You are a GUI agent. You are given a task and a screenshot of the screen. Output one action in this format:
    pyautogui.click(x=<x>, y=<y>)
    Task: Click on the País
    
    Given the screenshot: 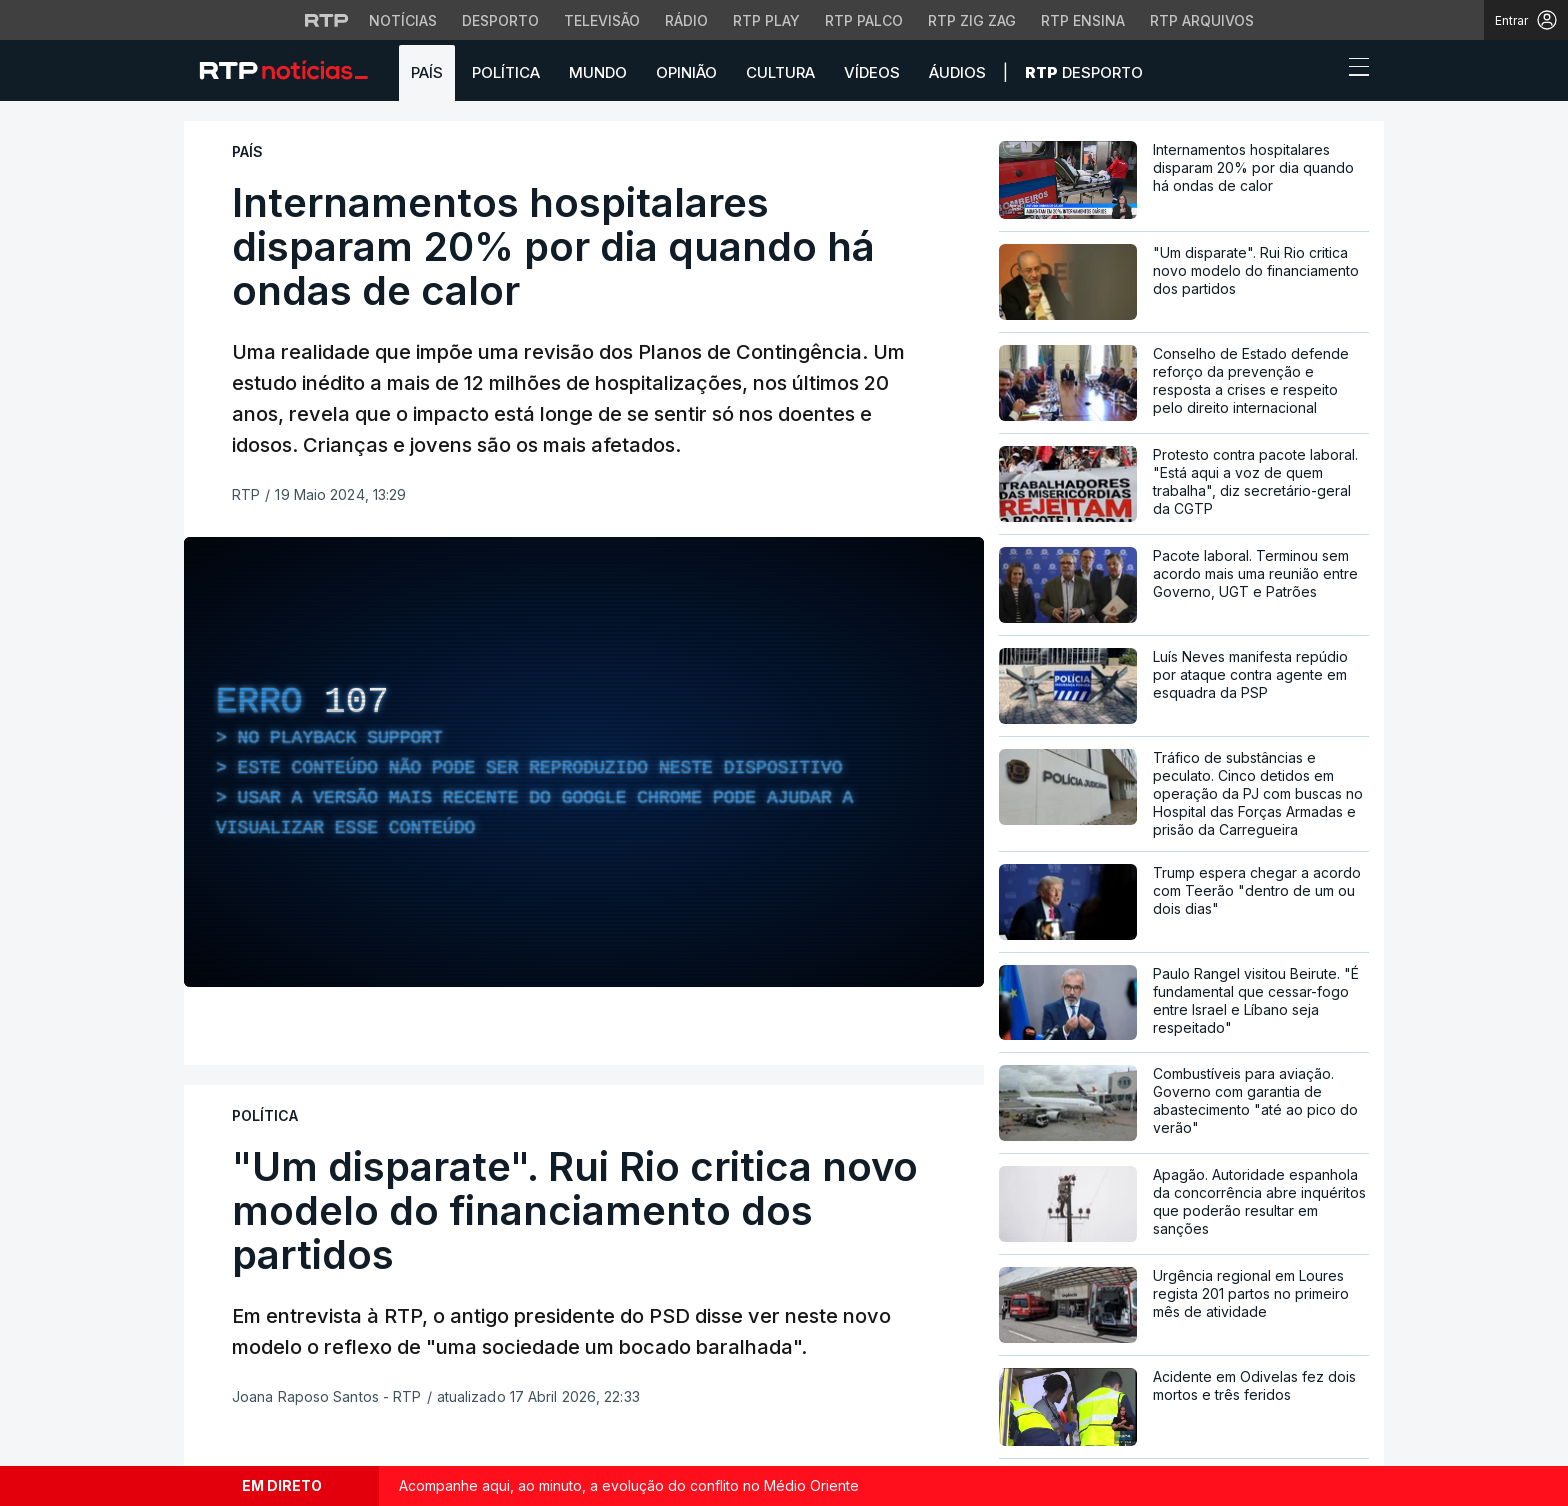 What is the action you would take?
    pyautogui.click(x=427, y=72)
    